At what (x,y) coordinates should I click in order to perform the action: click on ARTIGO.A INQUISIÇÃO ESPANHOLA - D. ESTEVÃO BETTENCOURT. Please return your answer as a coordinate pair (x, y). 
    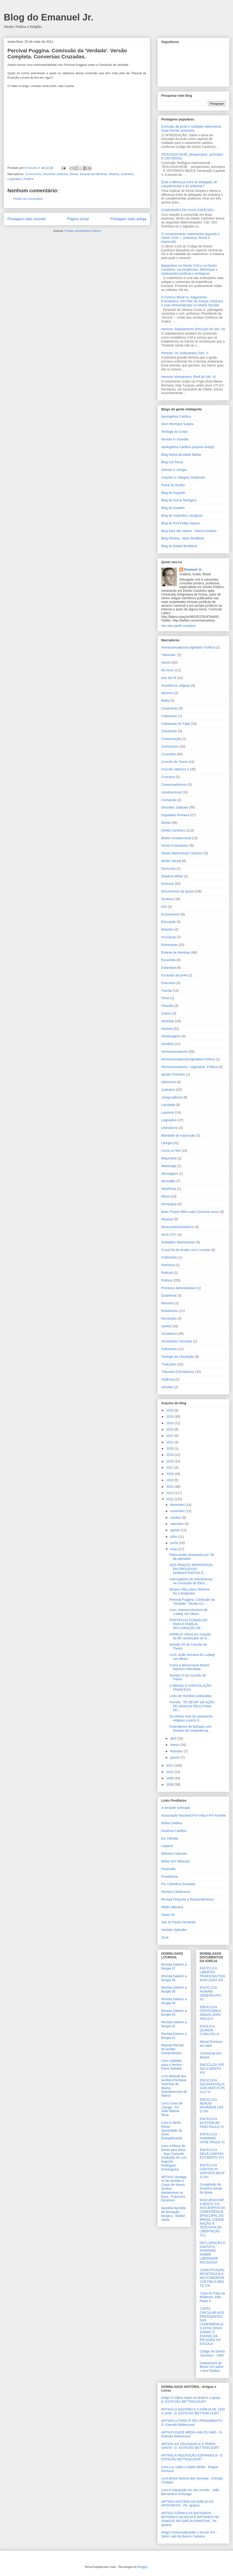
    Looking at the image, I should click on (192, 2457).